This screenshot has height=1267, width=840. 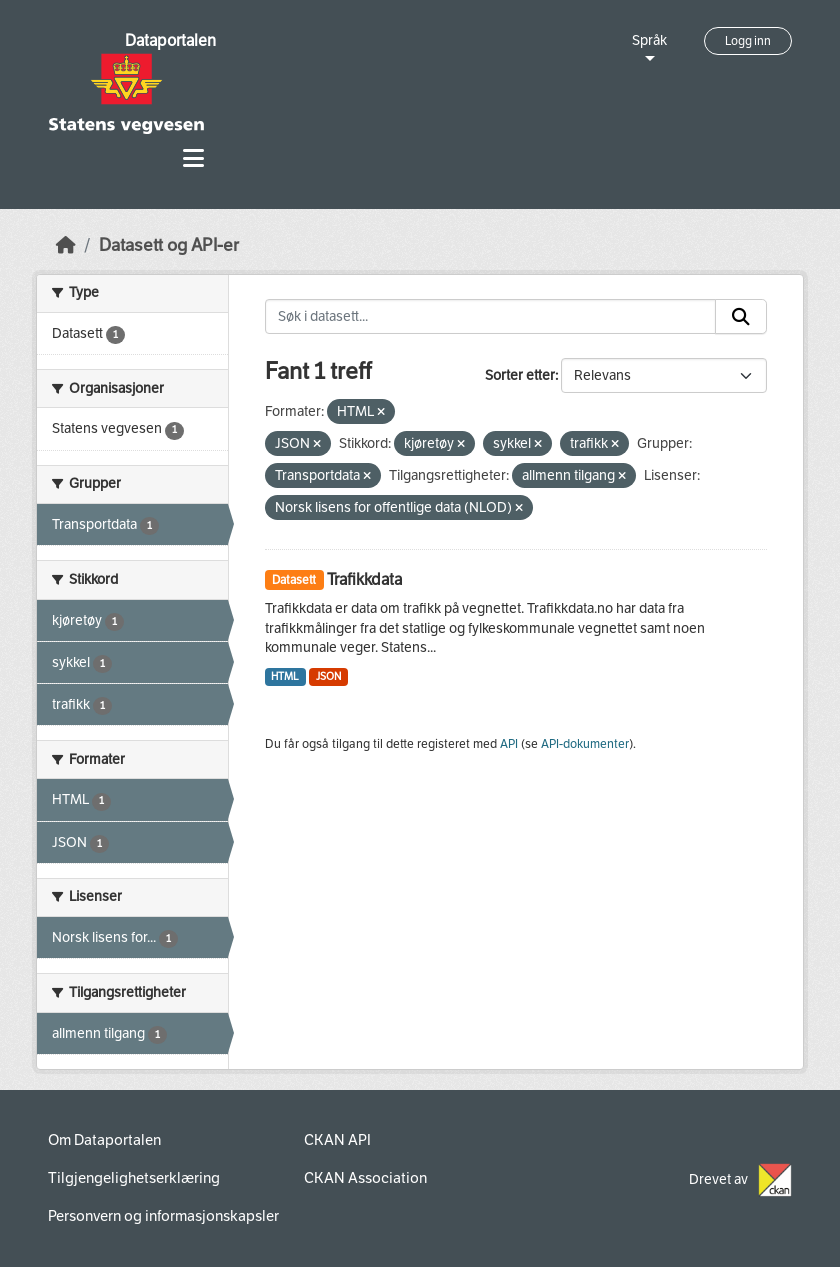 I want to click on [Hjem], so click(x=66, y=245).